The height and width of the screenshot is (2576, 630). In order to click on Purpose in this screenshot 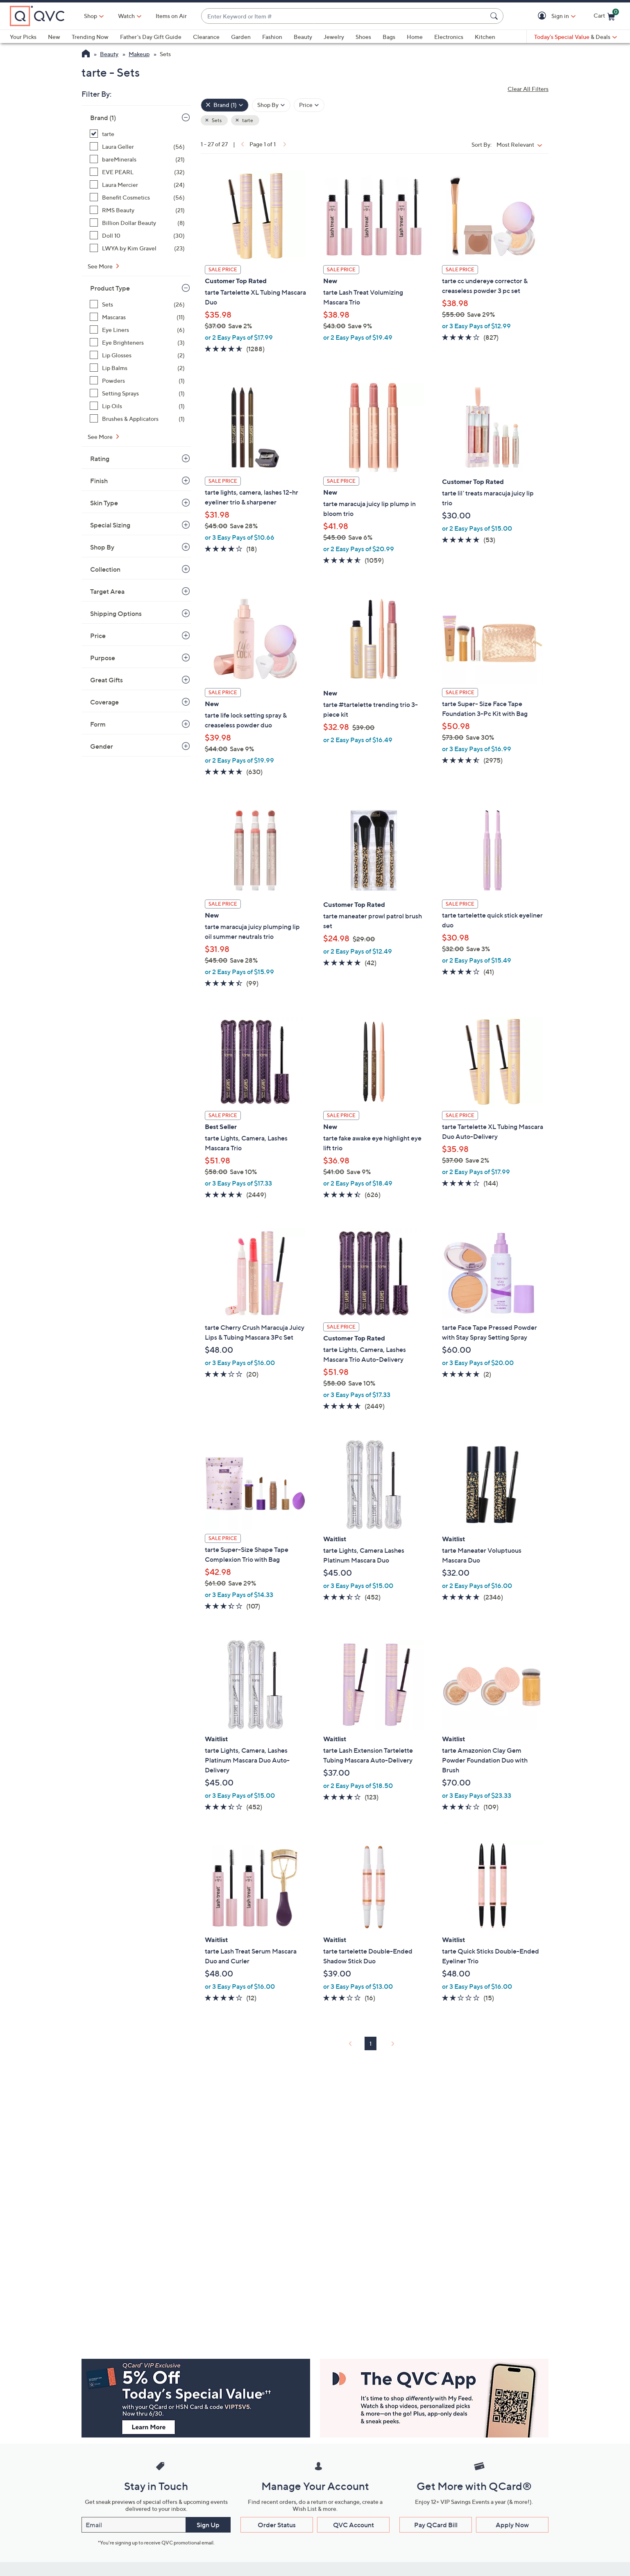, I will do `click(102, 658)`.